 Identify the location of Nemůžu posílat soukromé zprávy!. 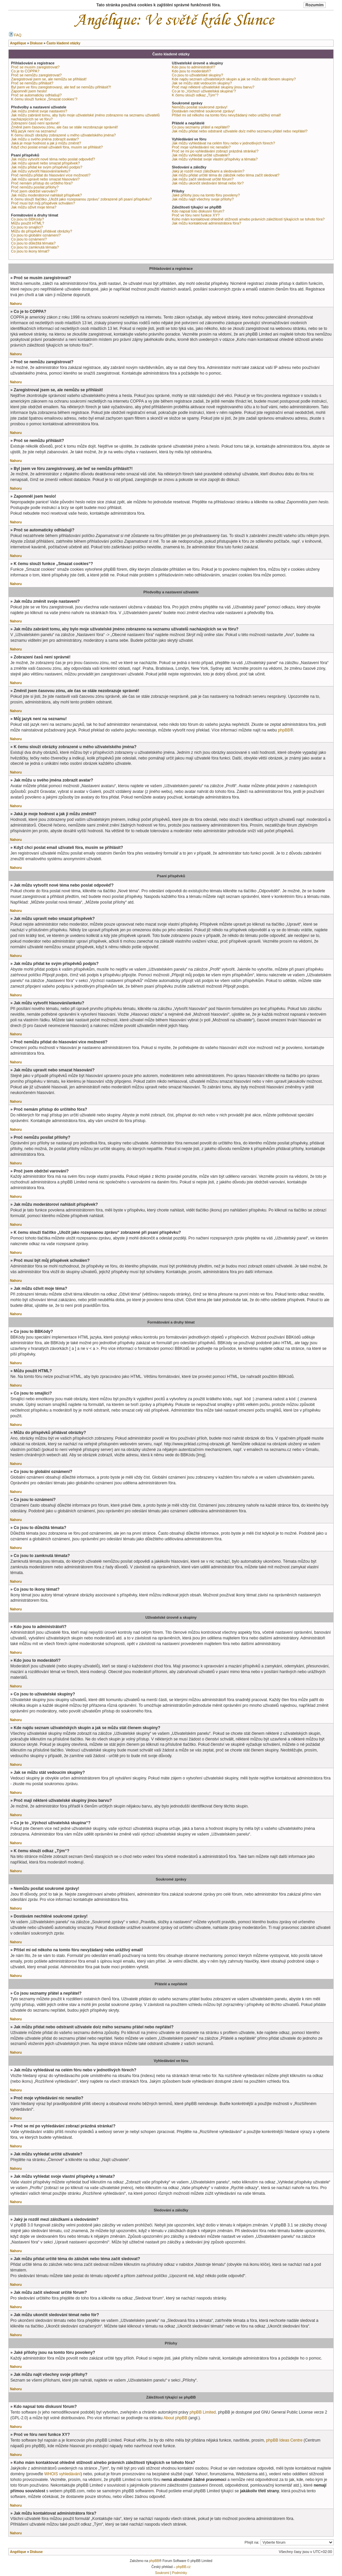
(199, 107).